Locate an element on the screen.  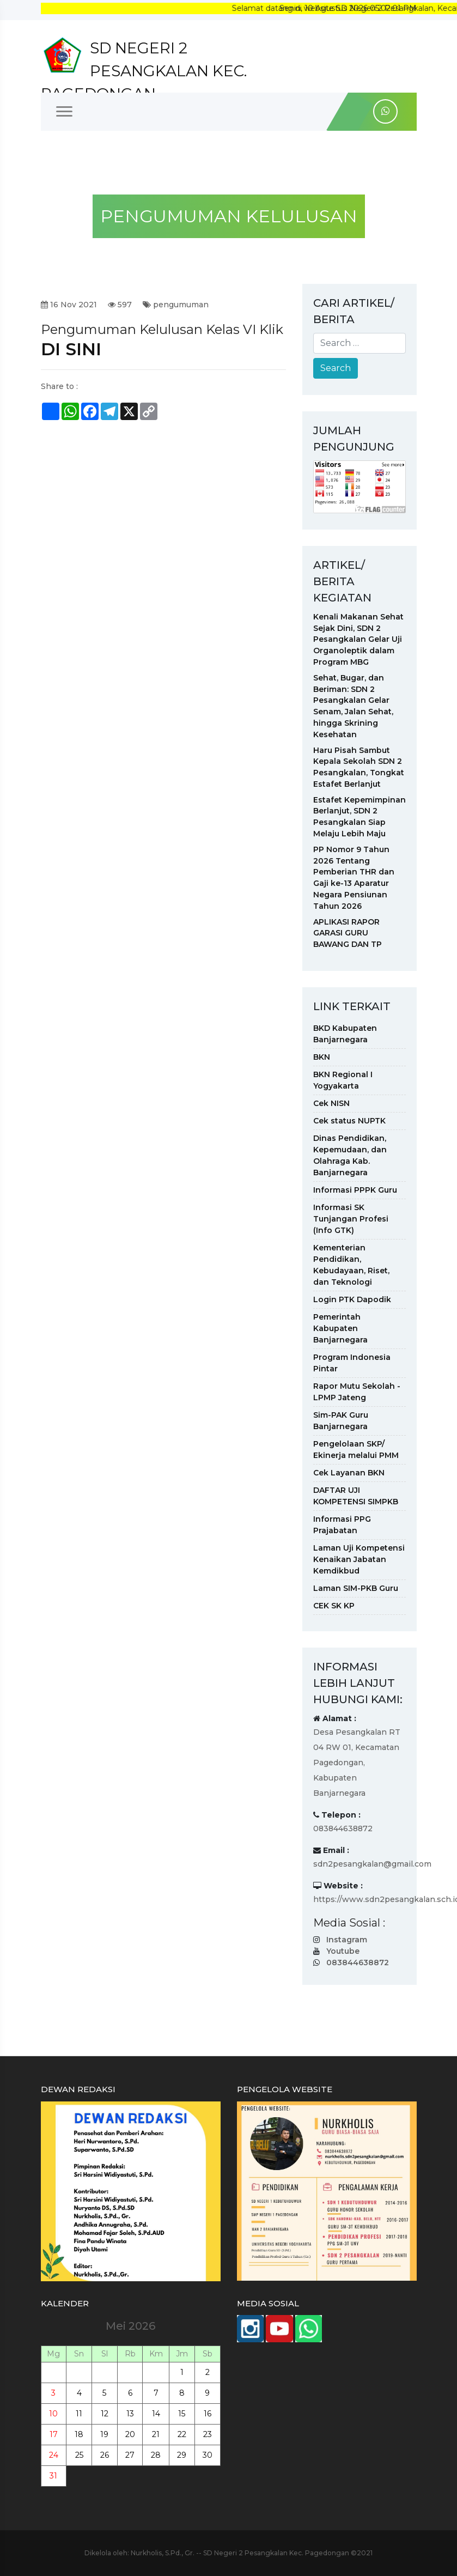
Kenali Makanan Sehat Sejak Dini, SDN 2 Pesangkalan Gelar Uji Organoleptik dalam Program MBG is located at coordinates (358, 639).